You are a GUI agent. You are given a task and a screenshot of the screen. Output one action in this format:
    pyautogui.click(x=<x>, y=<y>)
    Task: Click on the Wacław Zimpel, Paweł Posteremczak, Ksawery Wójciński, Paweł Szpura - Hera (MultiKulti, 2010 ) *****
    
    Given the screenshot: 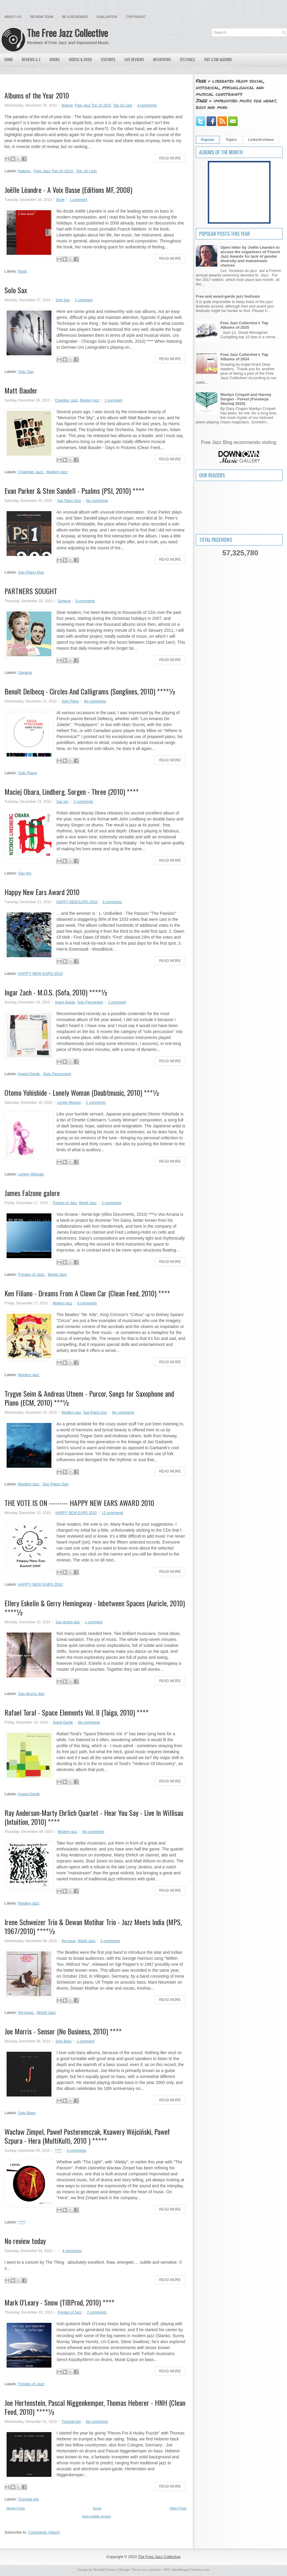 What is the action you would take?
    pyautogui.click(x=87, y=2136)
    